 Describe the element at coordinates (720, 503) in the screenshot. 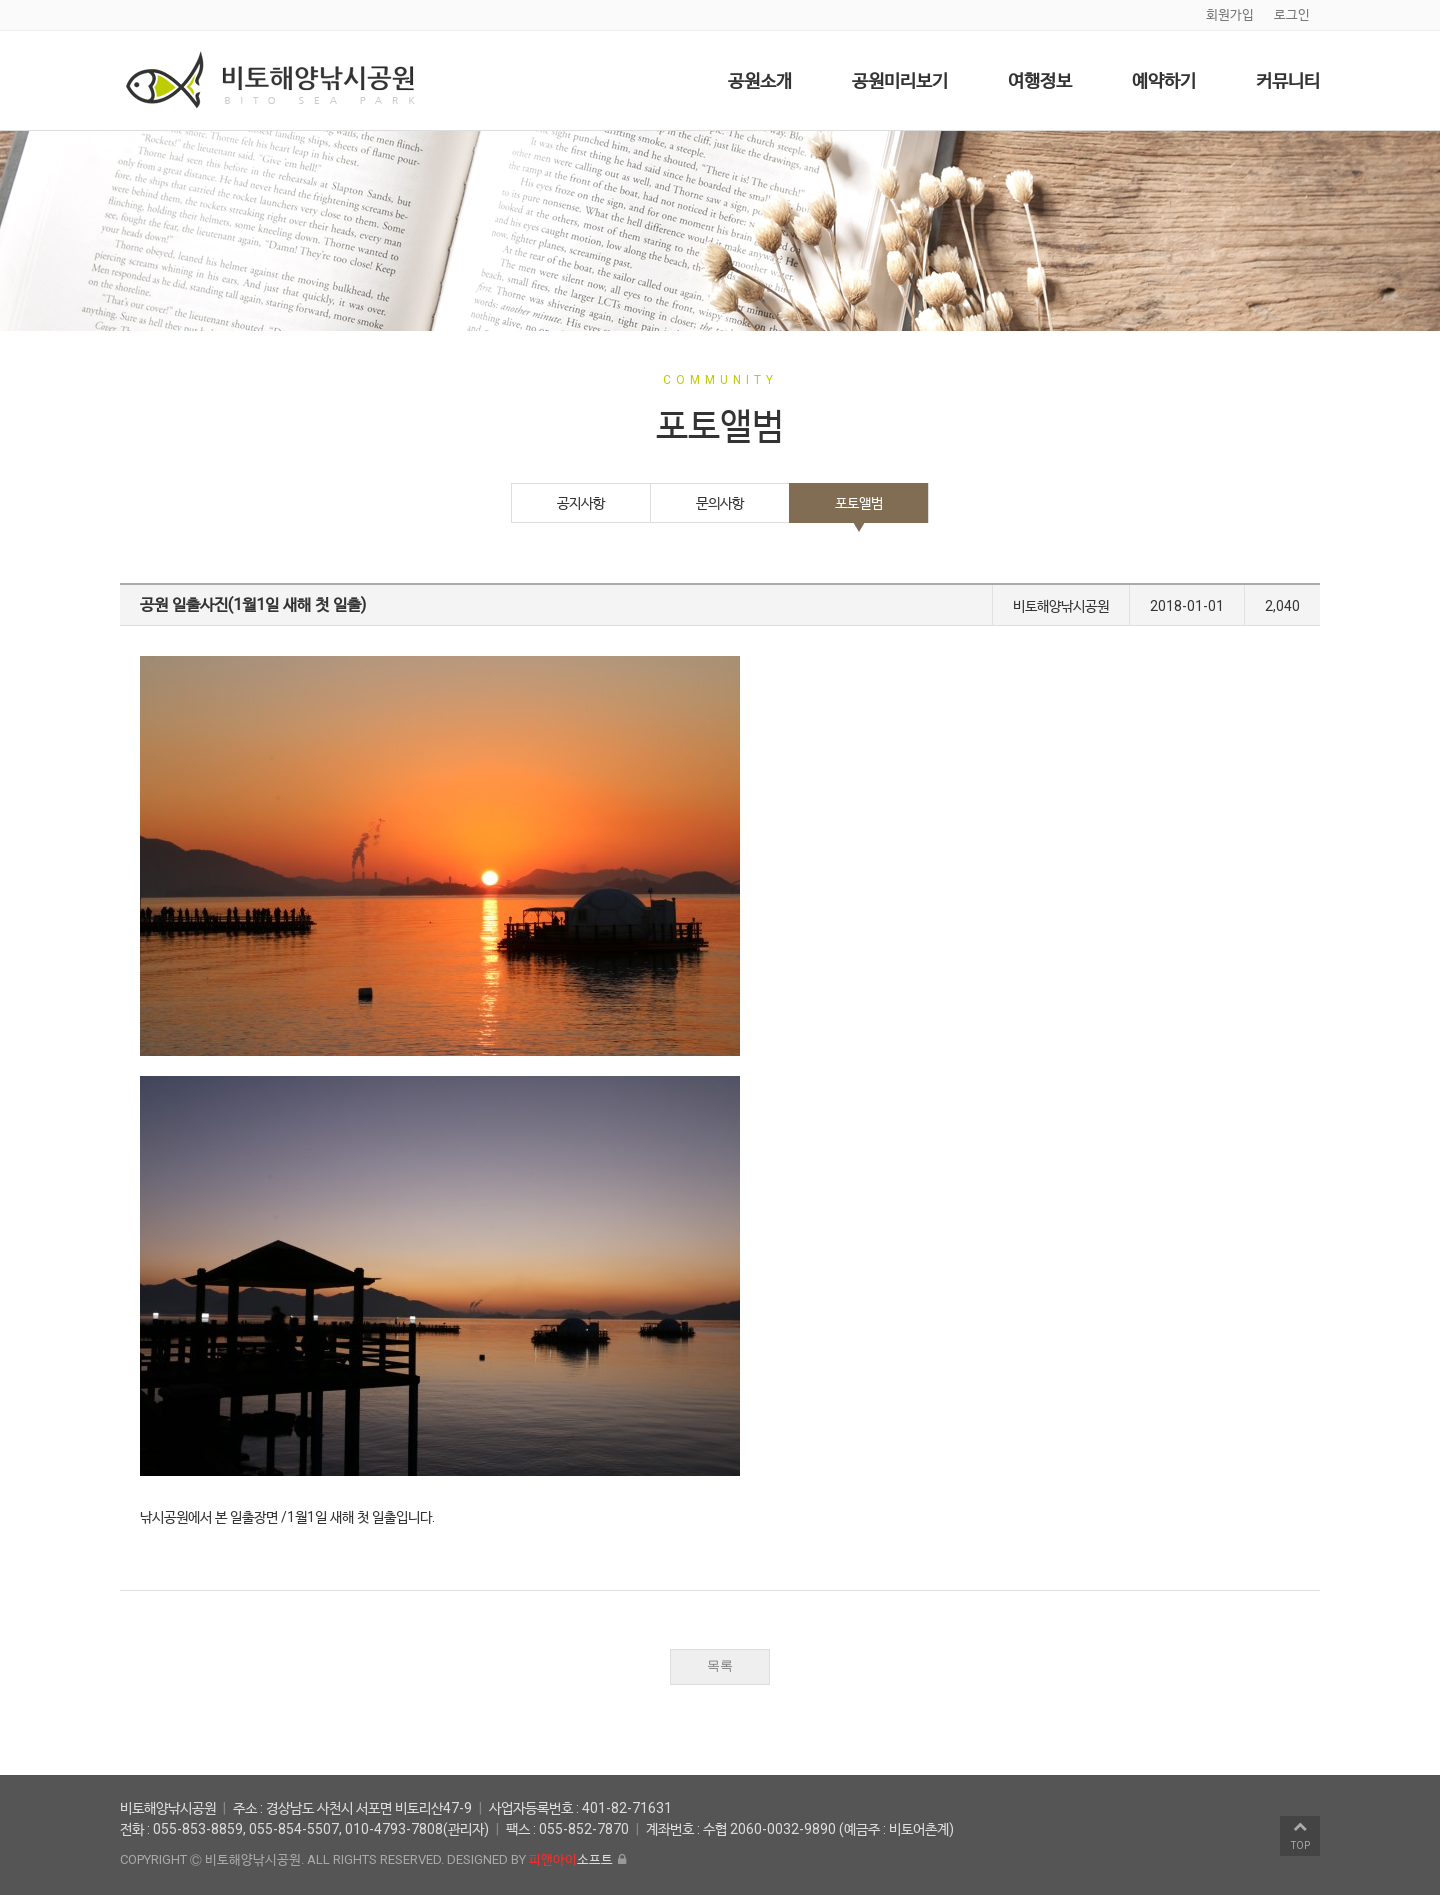

I see `문의사항` at that location.